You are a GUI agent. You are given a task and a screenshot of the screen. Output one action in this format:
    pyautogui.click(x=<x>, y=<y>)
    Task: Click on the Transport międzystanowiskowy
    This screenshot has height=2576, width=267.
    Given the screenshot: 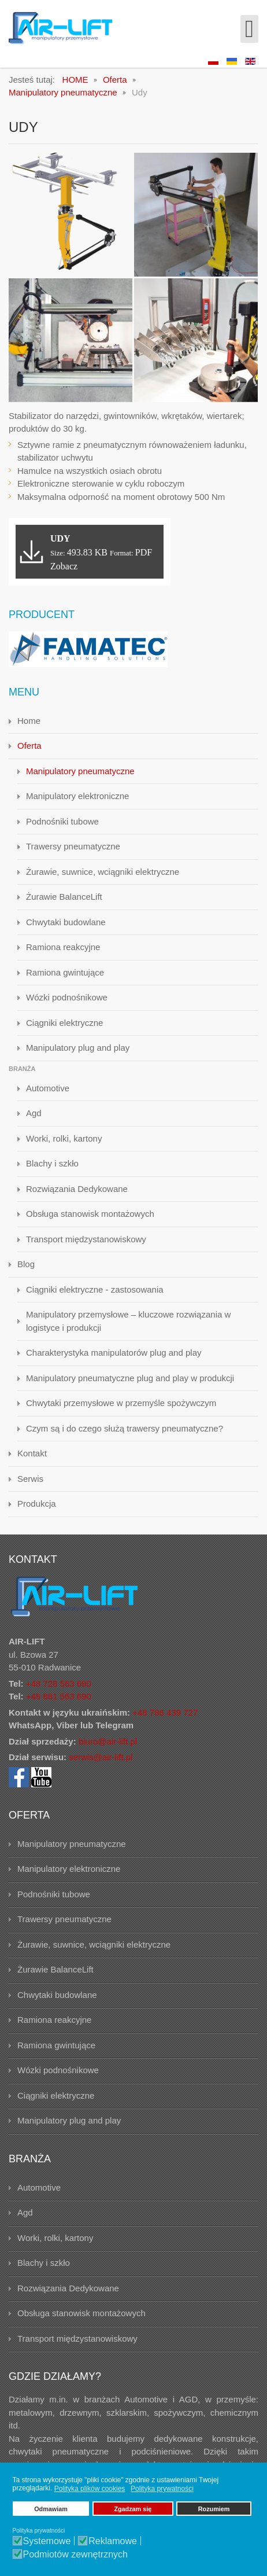 What is the action you would take?
    pyautogui.click(x=86, y=1239)
    